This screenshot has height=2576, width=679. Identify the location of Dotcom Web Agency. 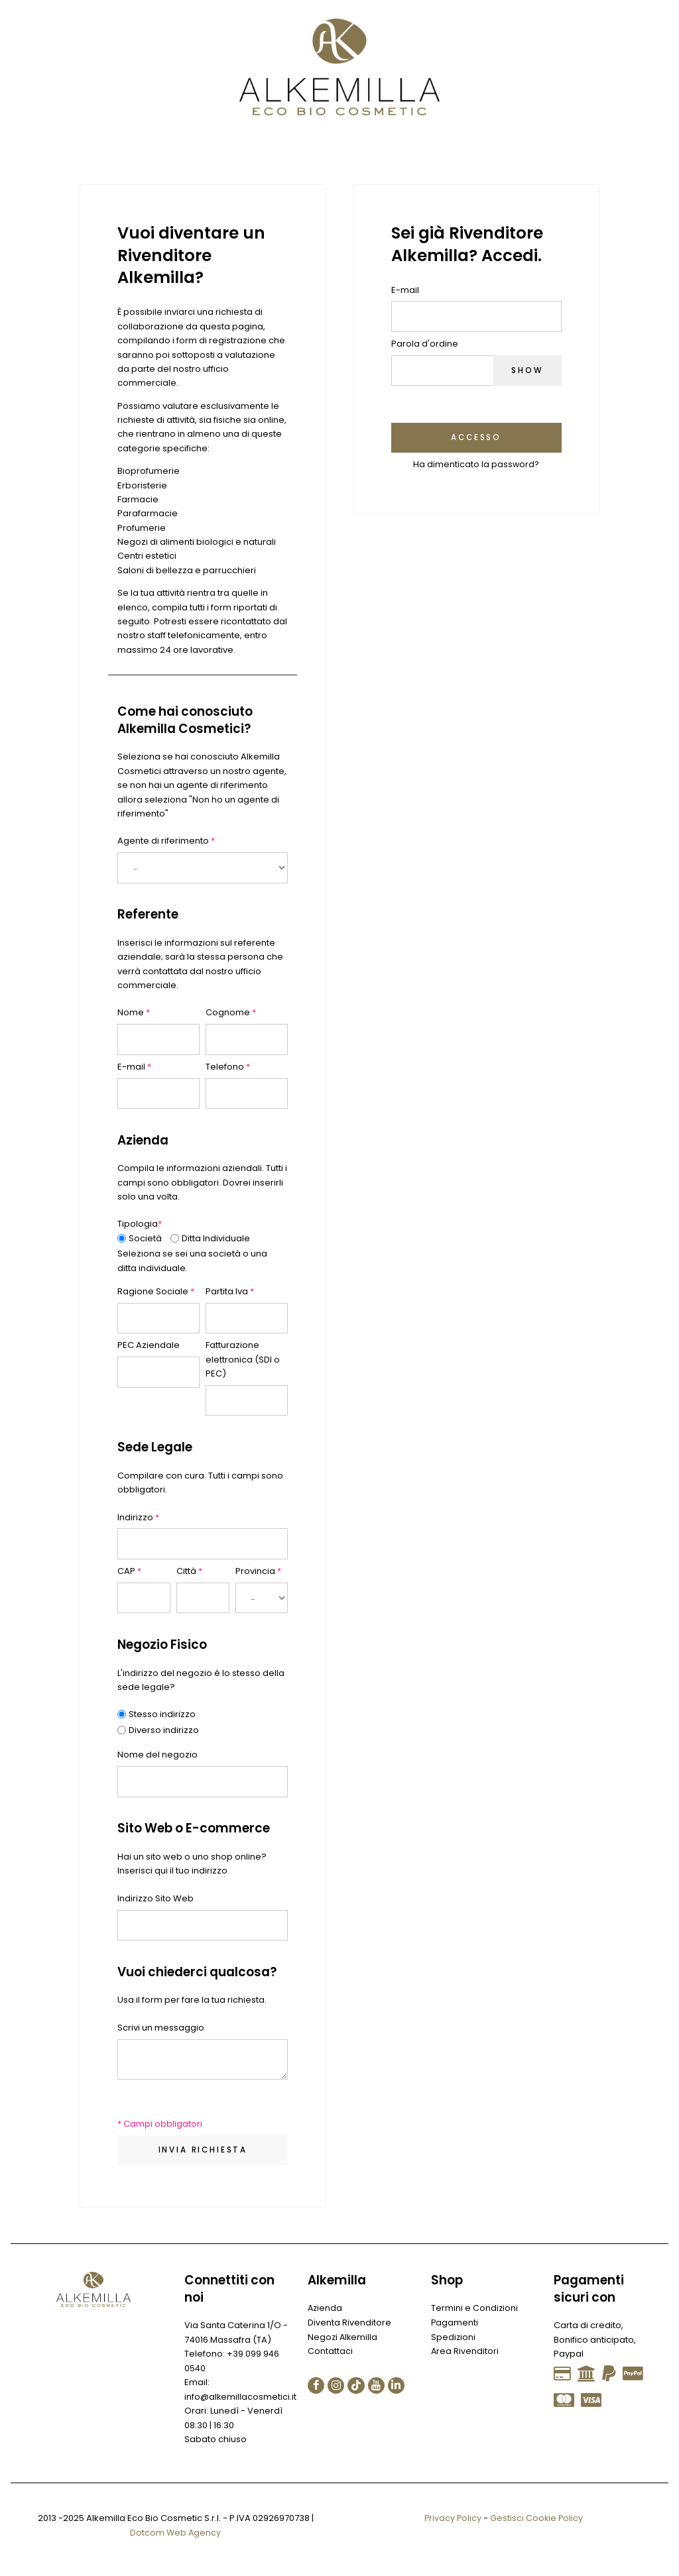
(175, 2532).